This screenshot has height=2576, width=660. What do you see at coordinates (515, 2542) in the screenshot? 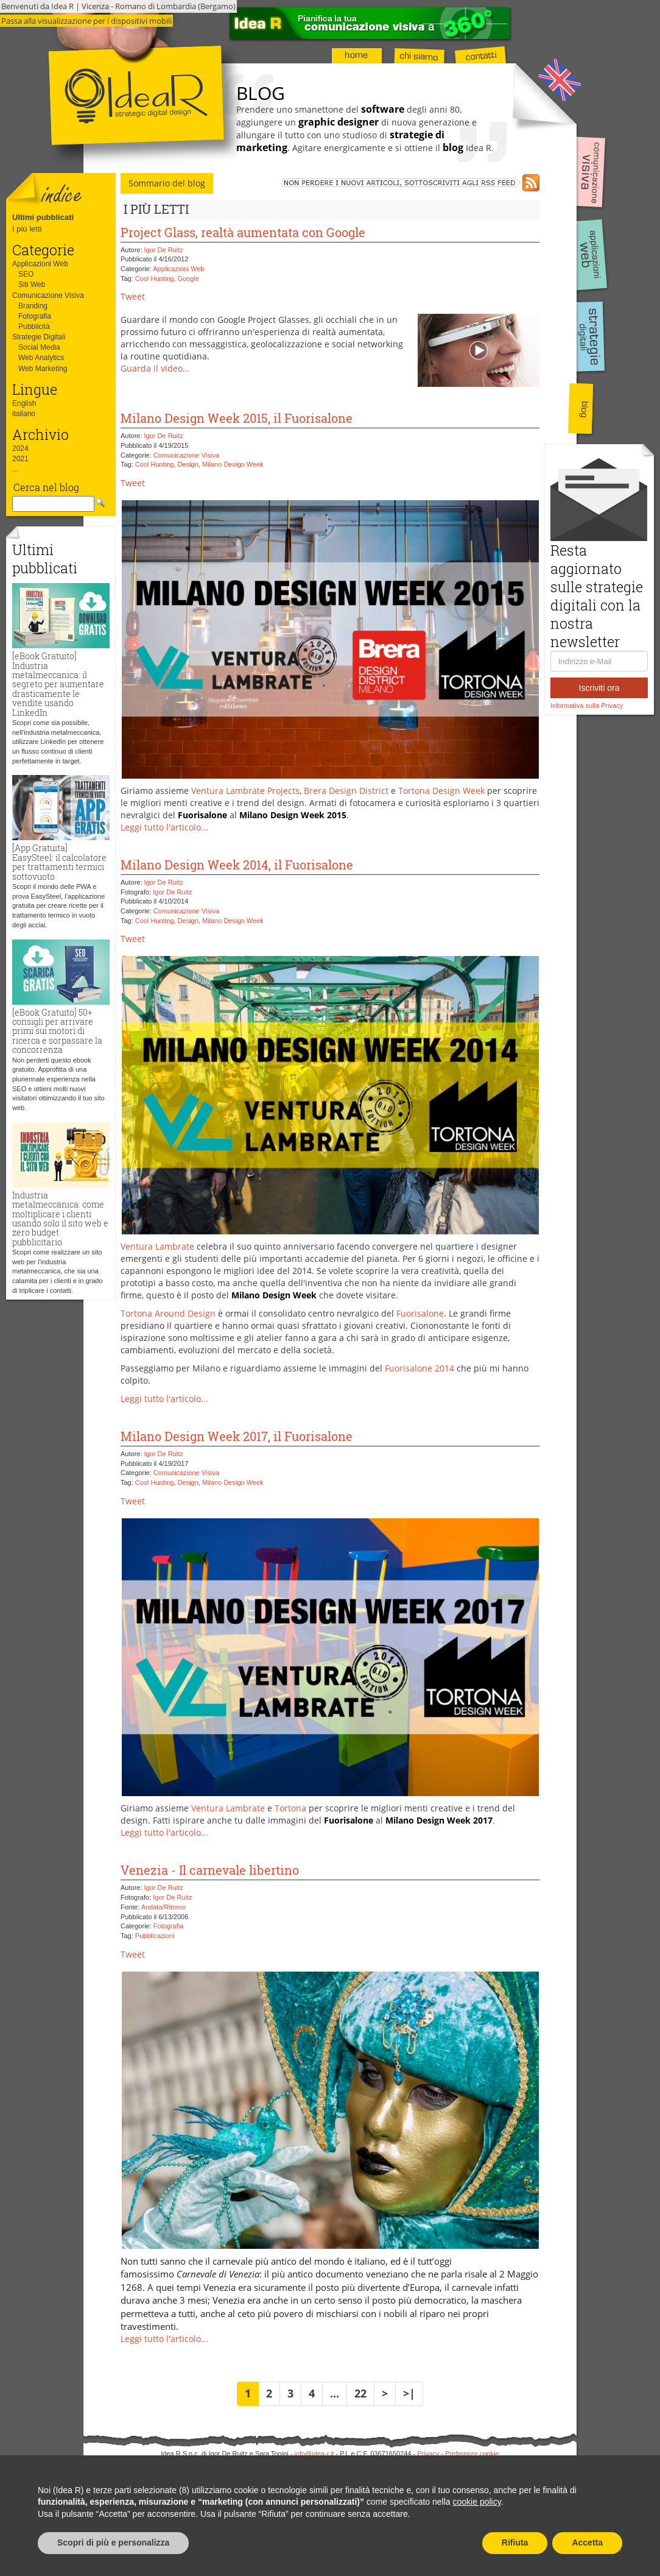
I see `Rifiuta [button]` at bounding box center [515, 2542].